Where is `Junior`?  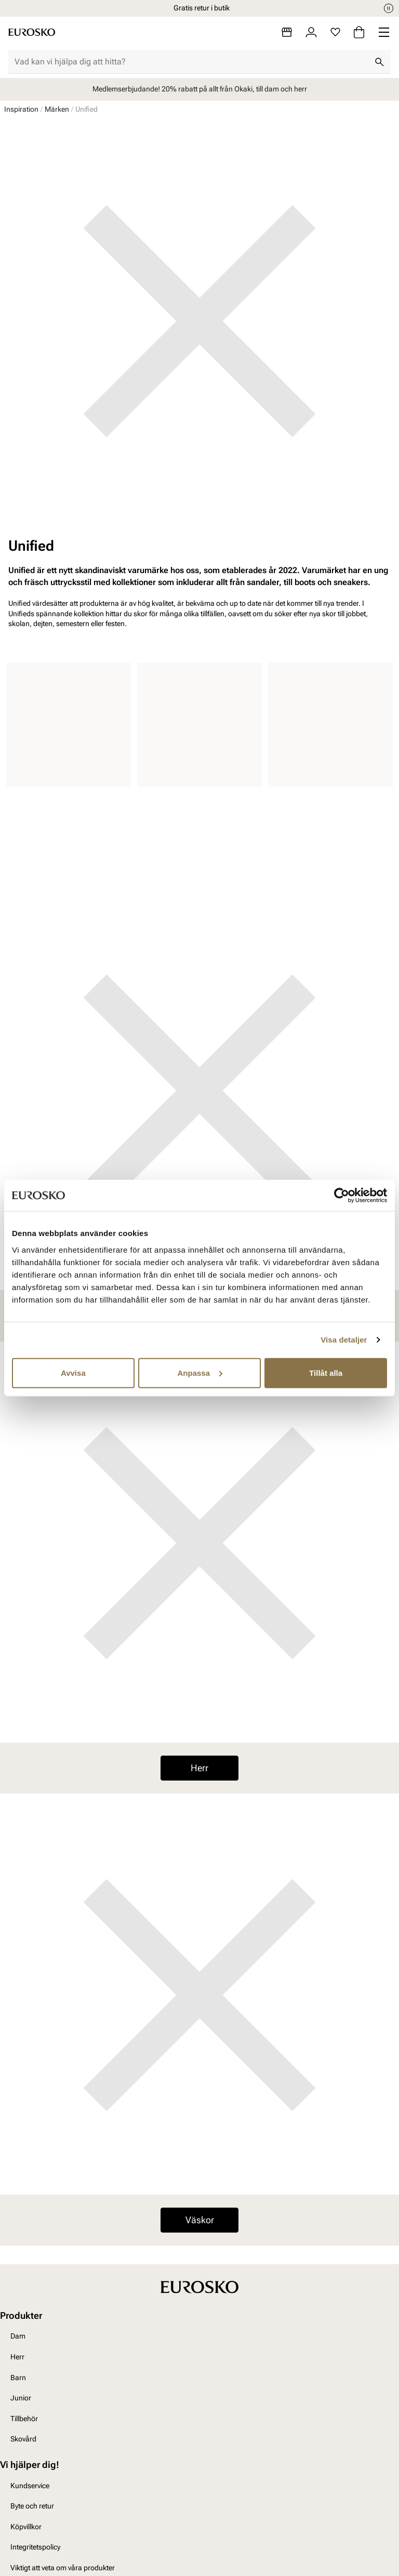 Junior is located at coordinates (20, 2398).